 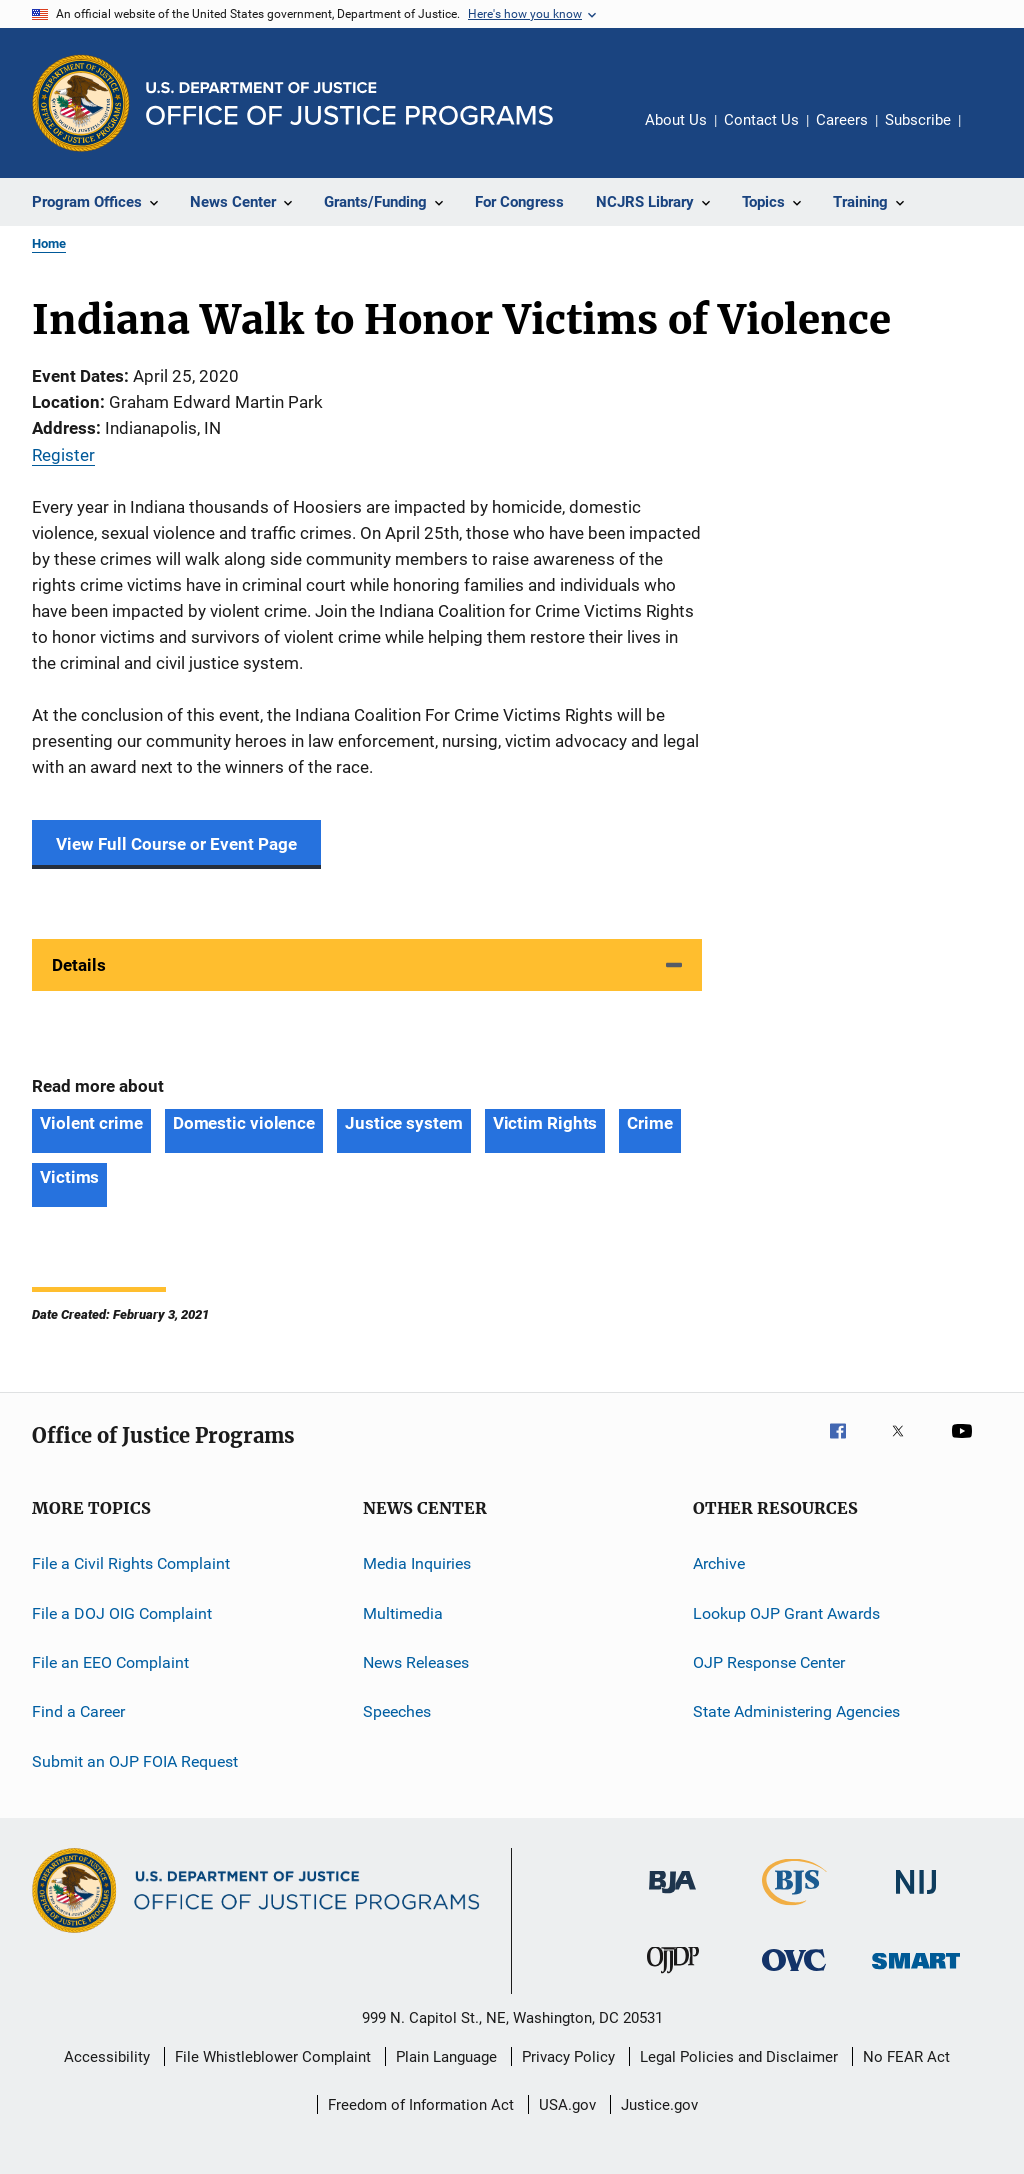 I want to click on Multimedia, so click(x=403, y=1612).